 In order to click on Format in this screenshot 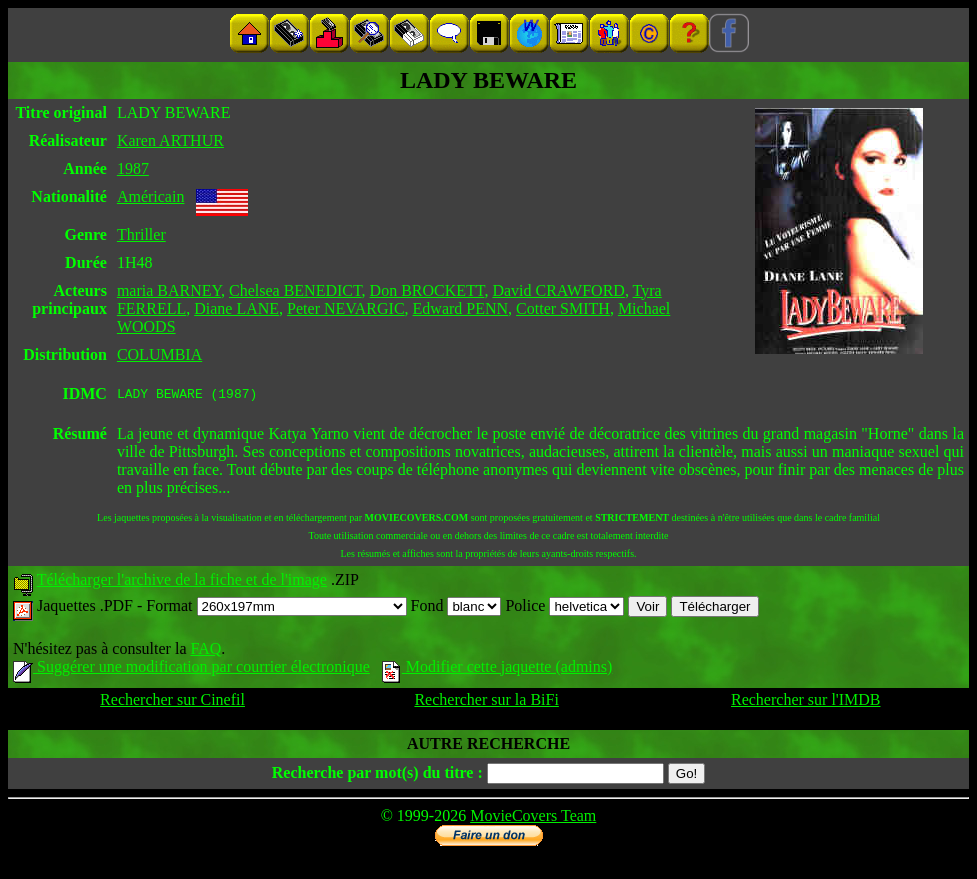, I will do `click(276, 608)`.